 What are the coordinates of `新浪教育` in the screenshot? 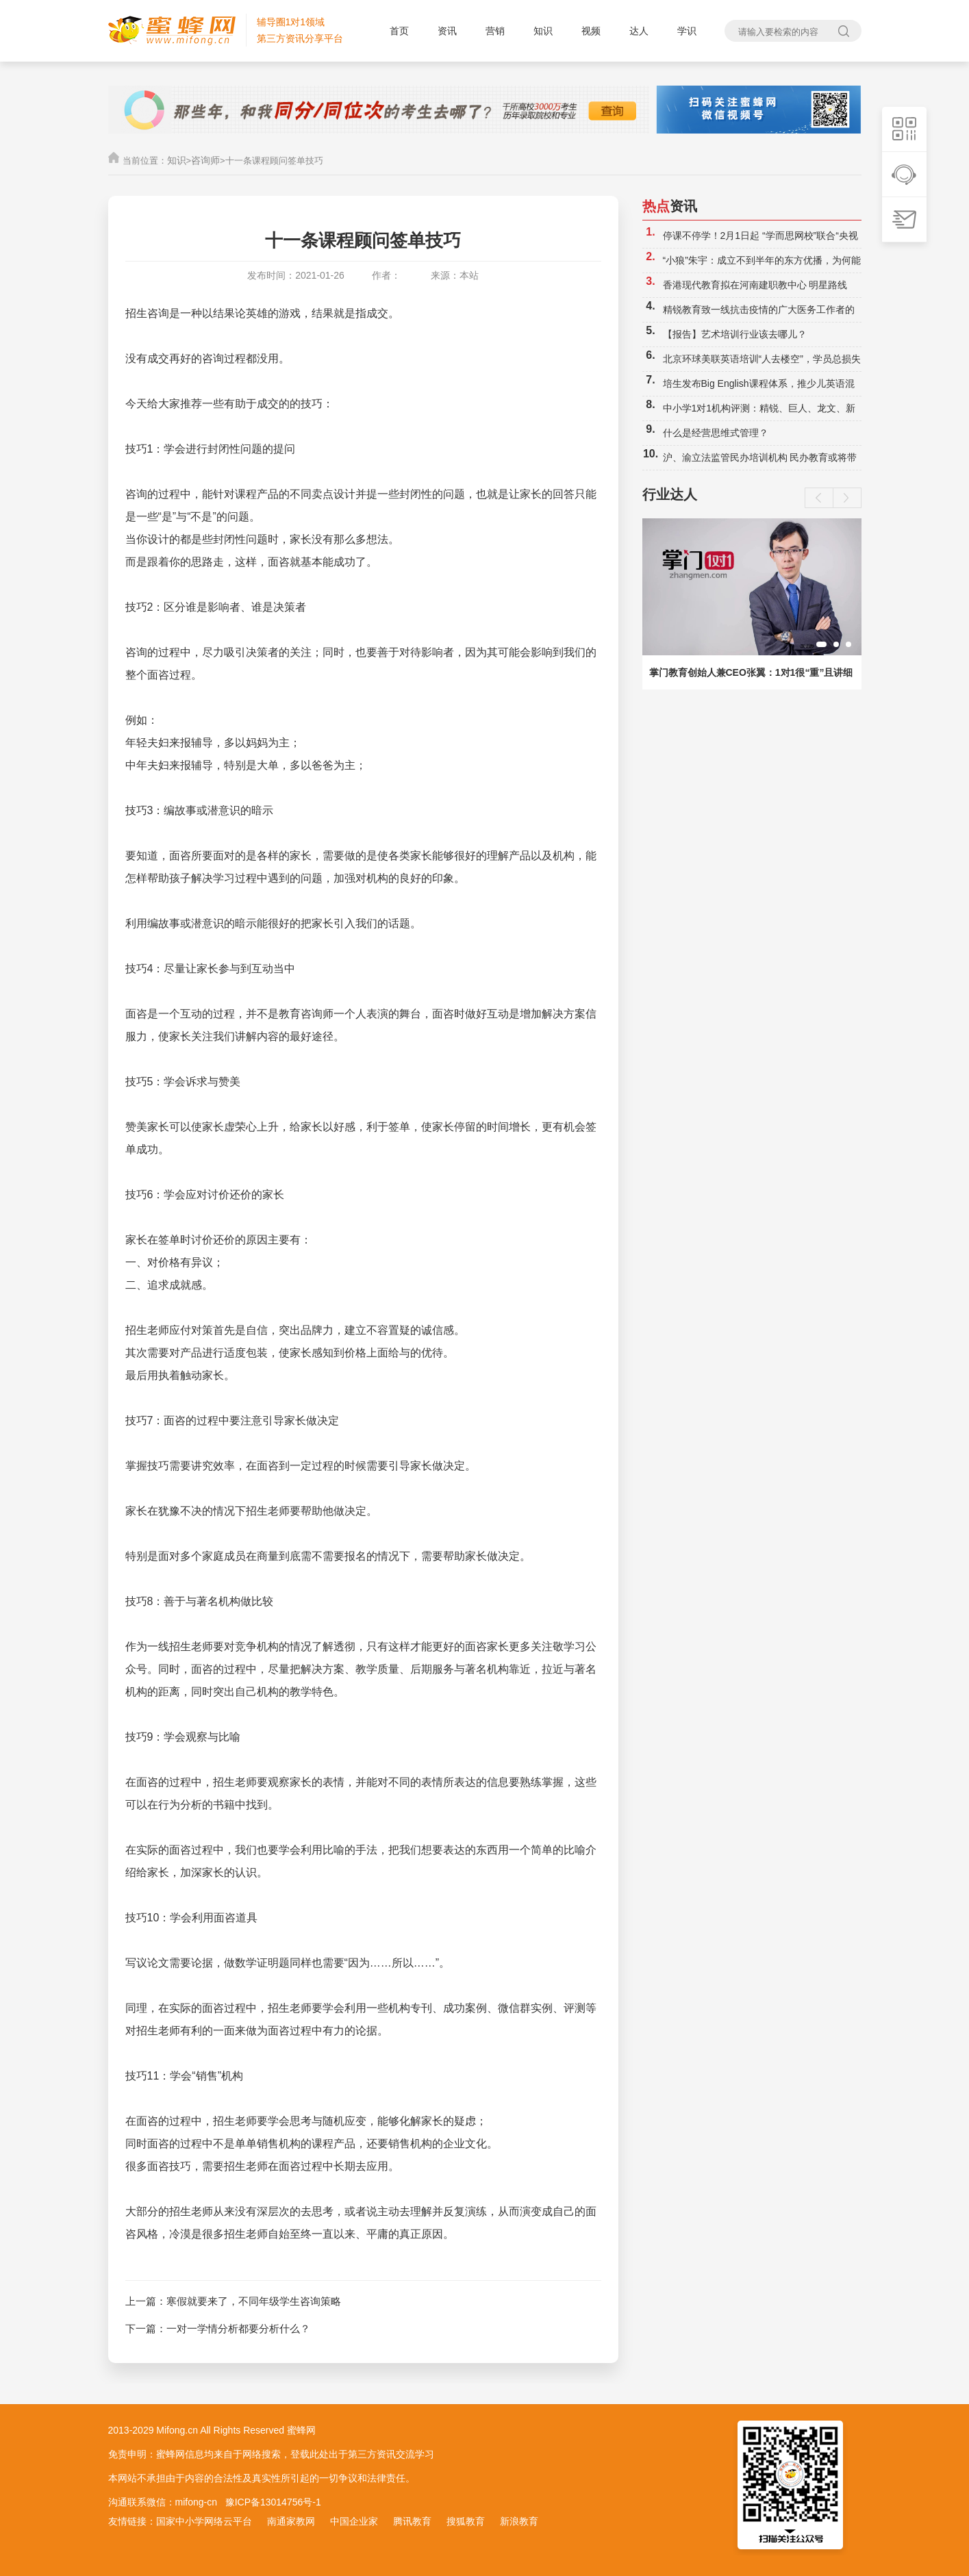 It's located at (519, 2521).